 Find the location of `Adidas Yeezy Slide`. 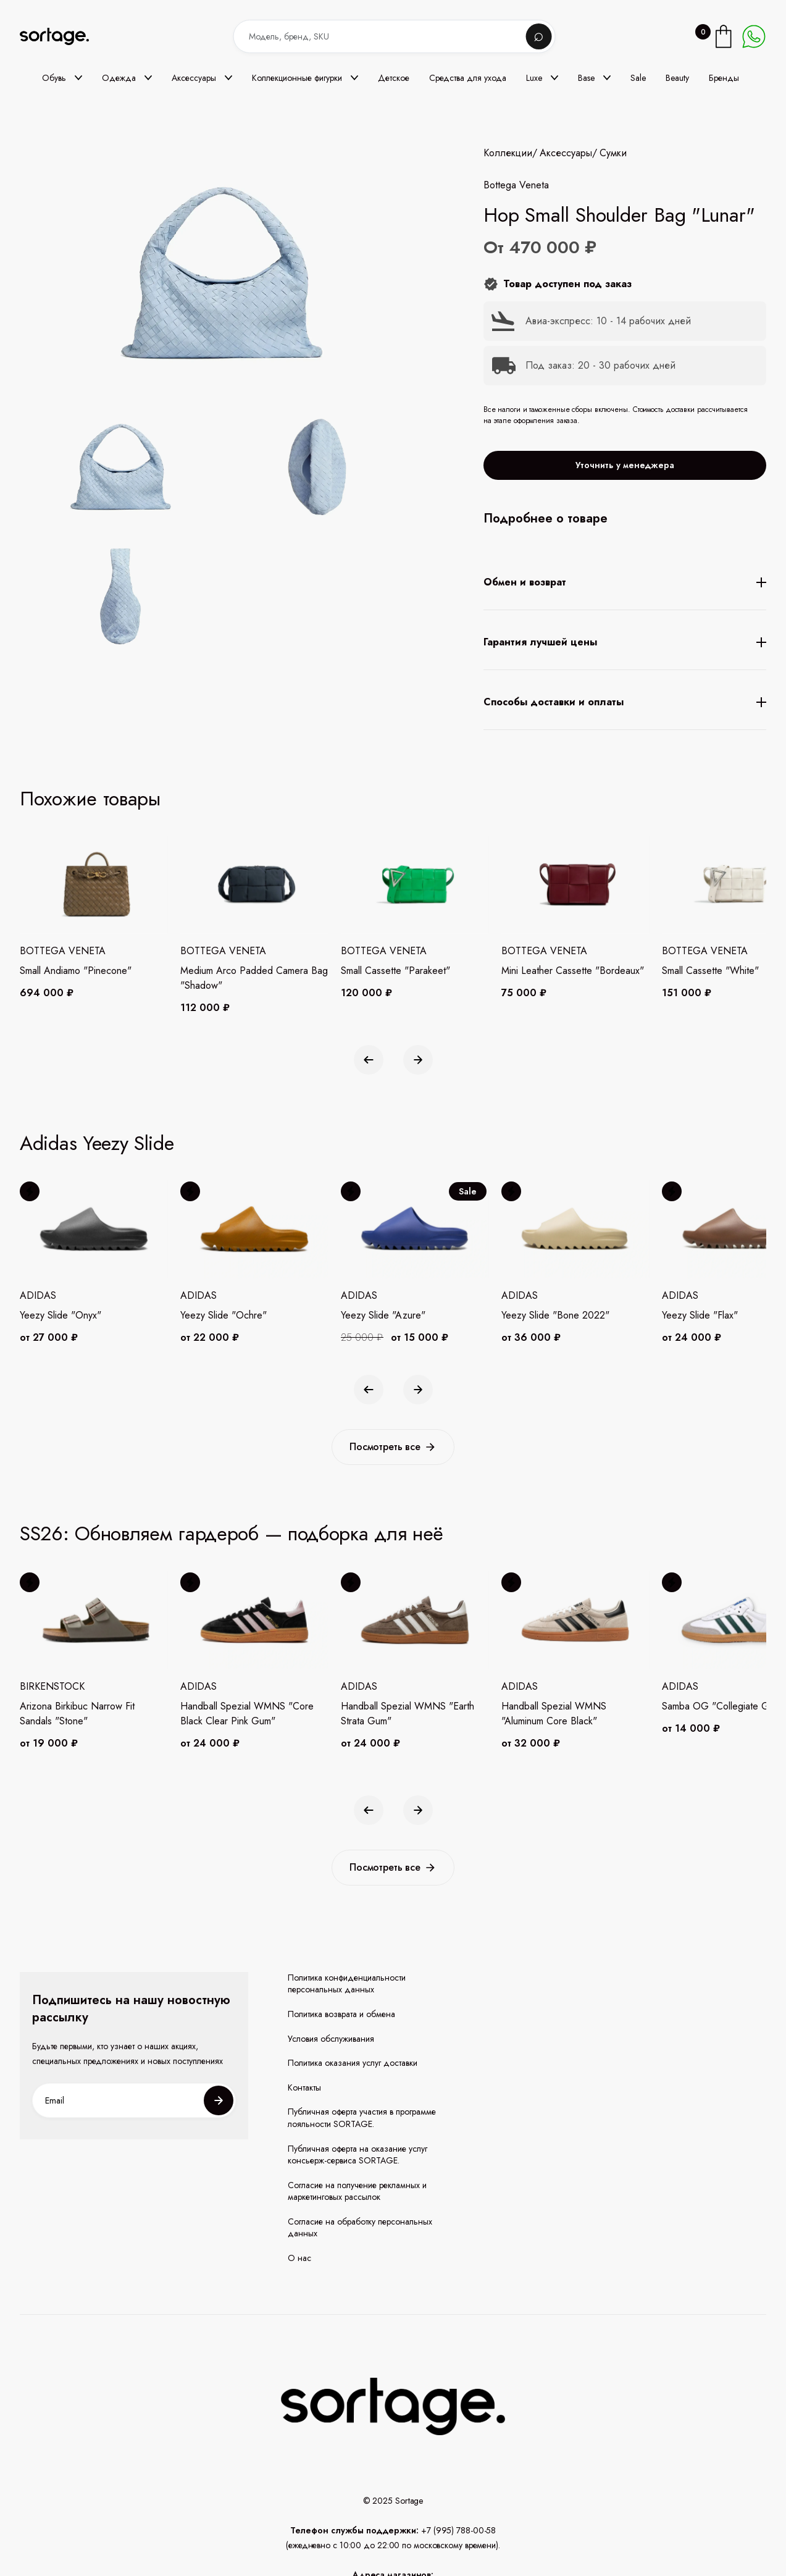

Adidas Yeezy Slide is located at coordinates (97, 1143).